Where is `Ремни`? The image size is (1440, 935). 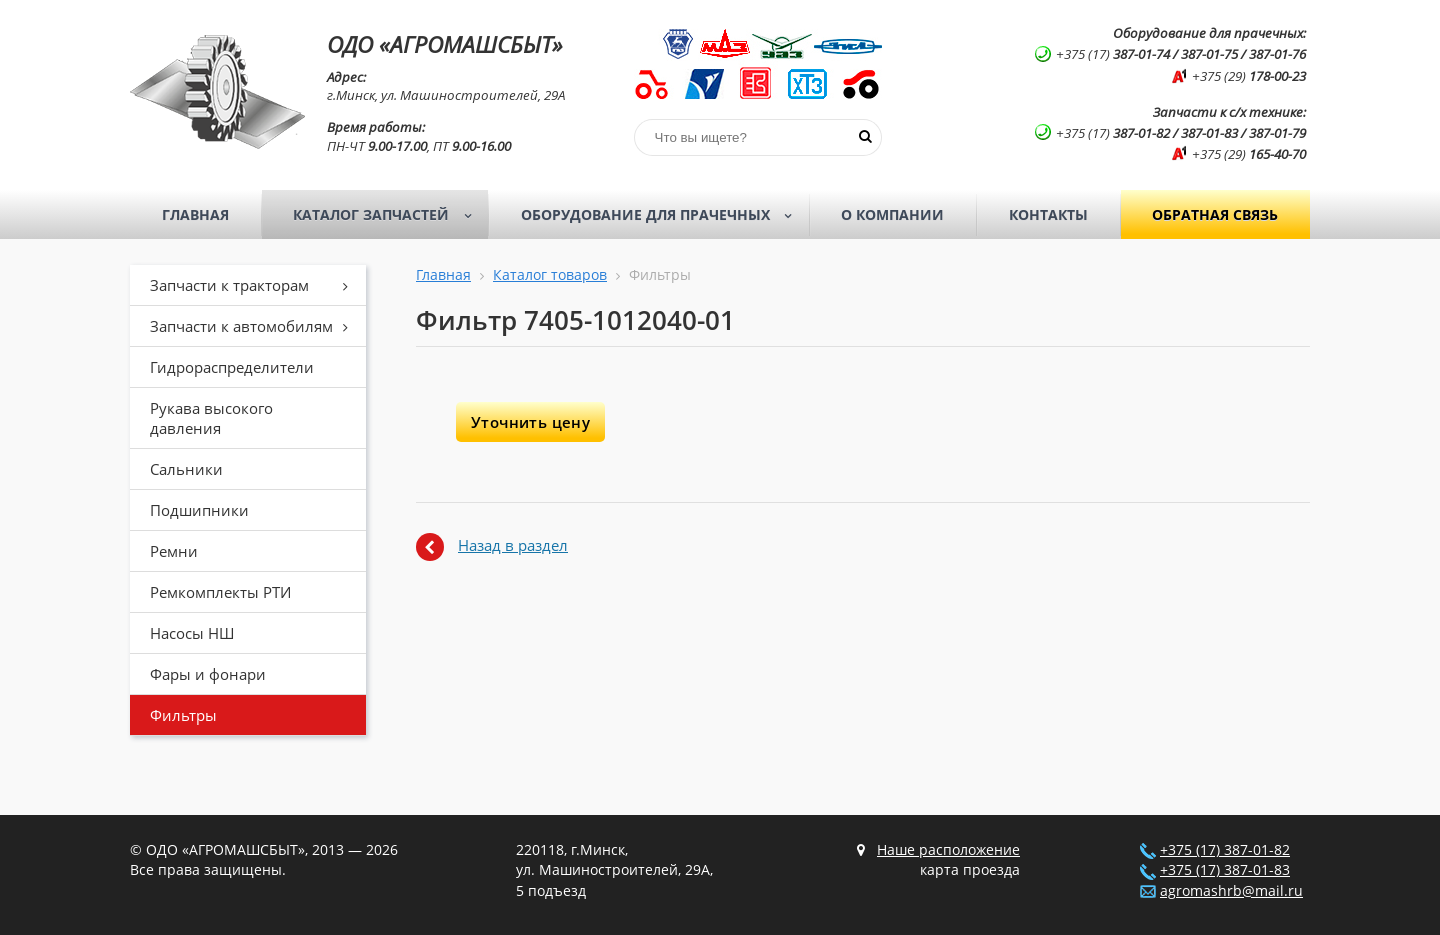
Ремни is located at coordinates (174, 551).